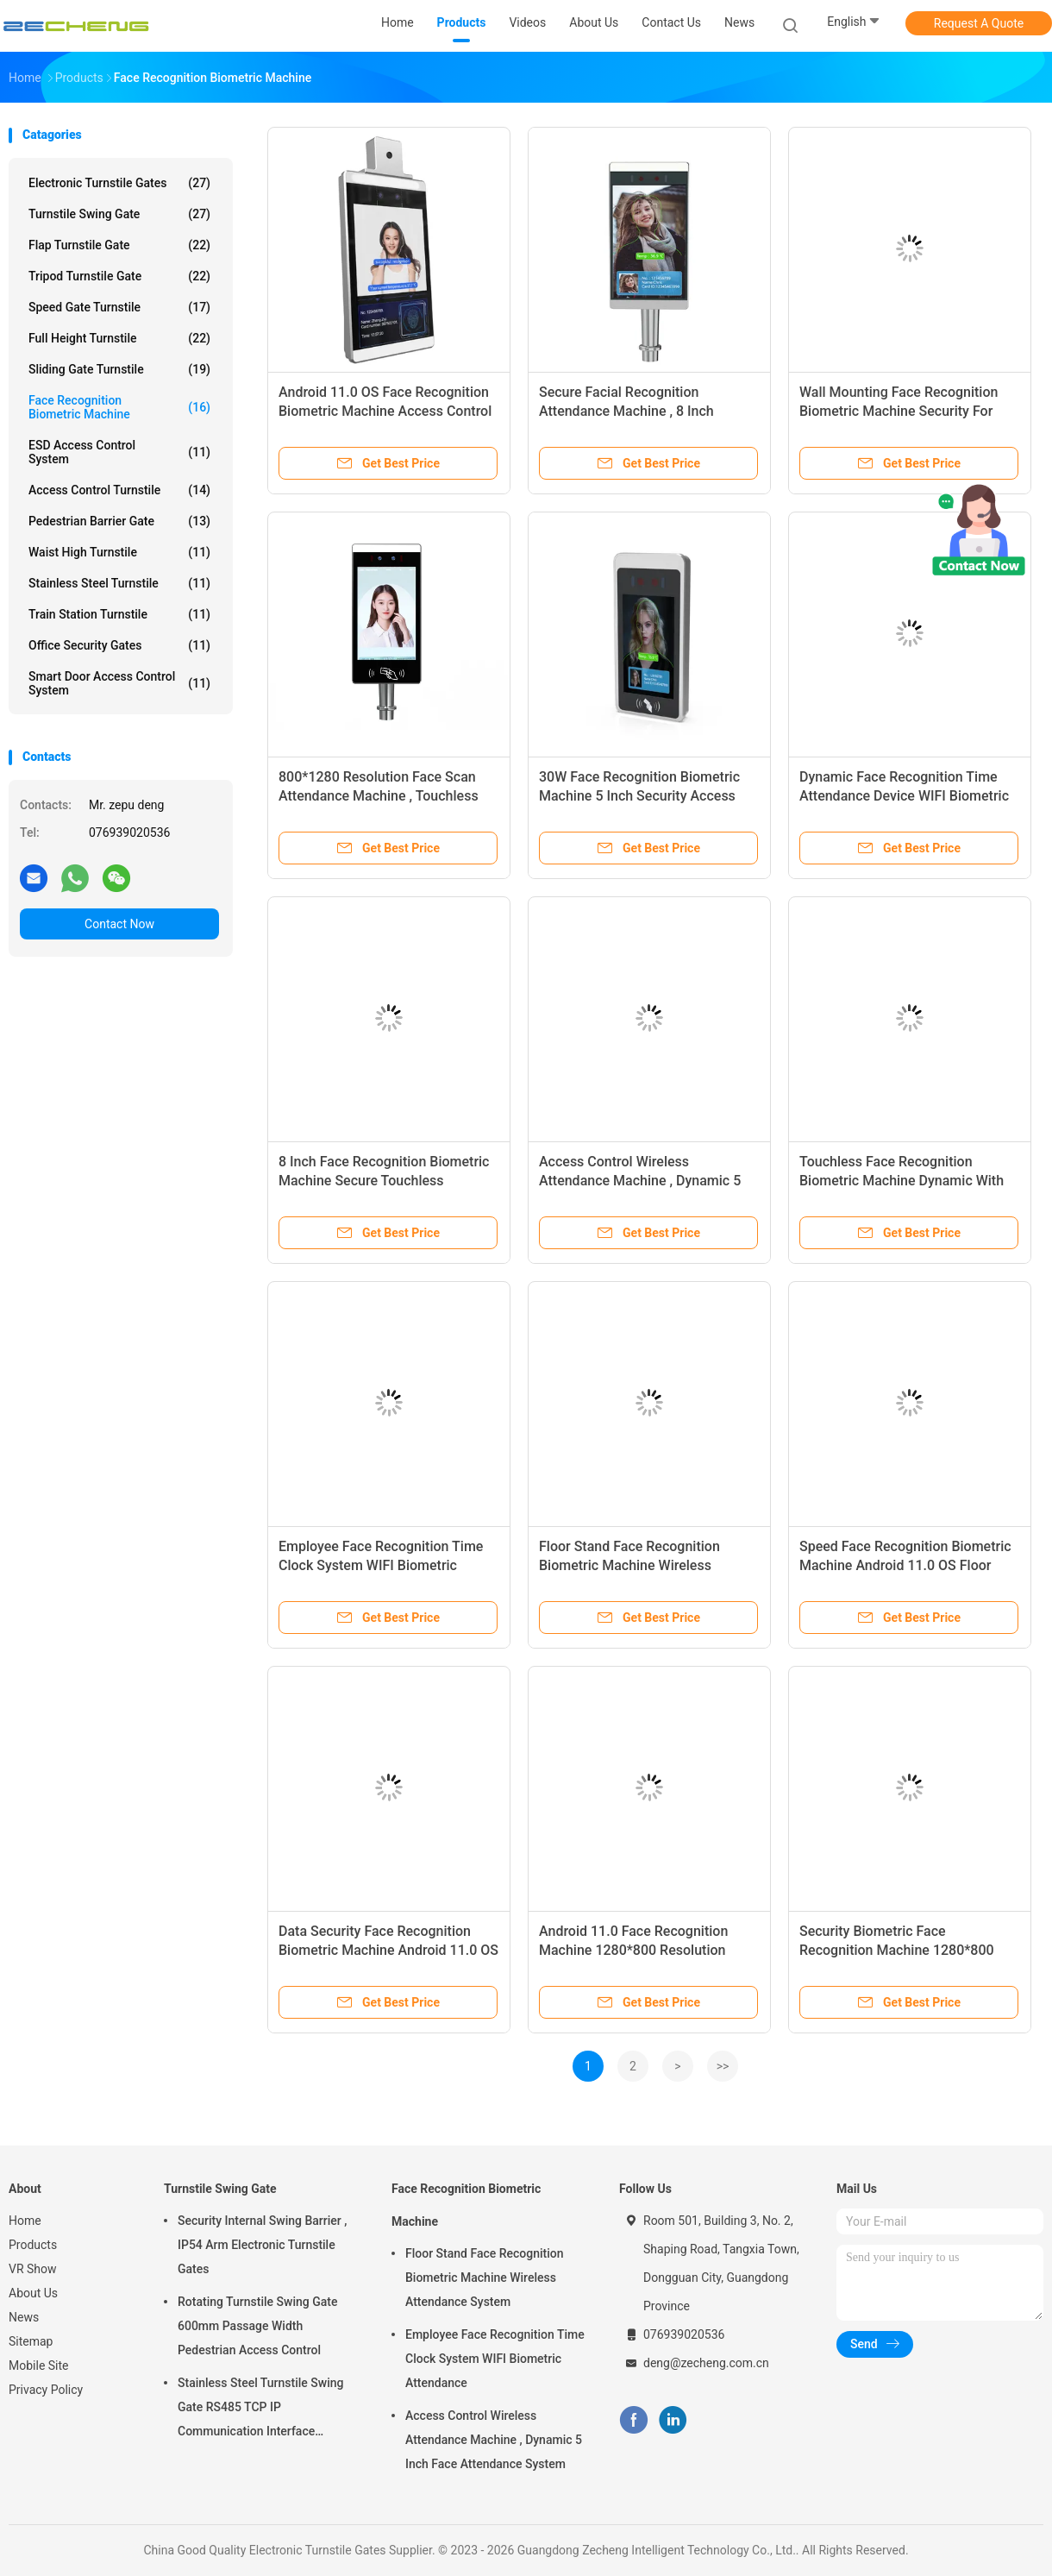 The image size is (1052, 2576). What do you see at coordinates (119, 645) in the screenshot?
I see `Office Security Gates` at bounding box center [119, 645].